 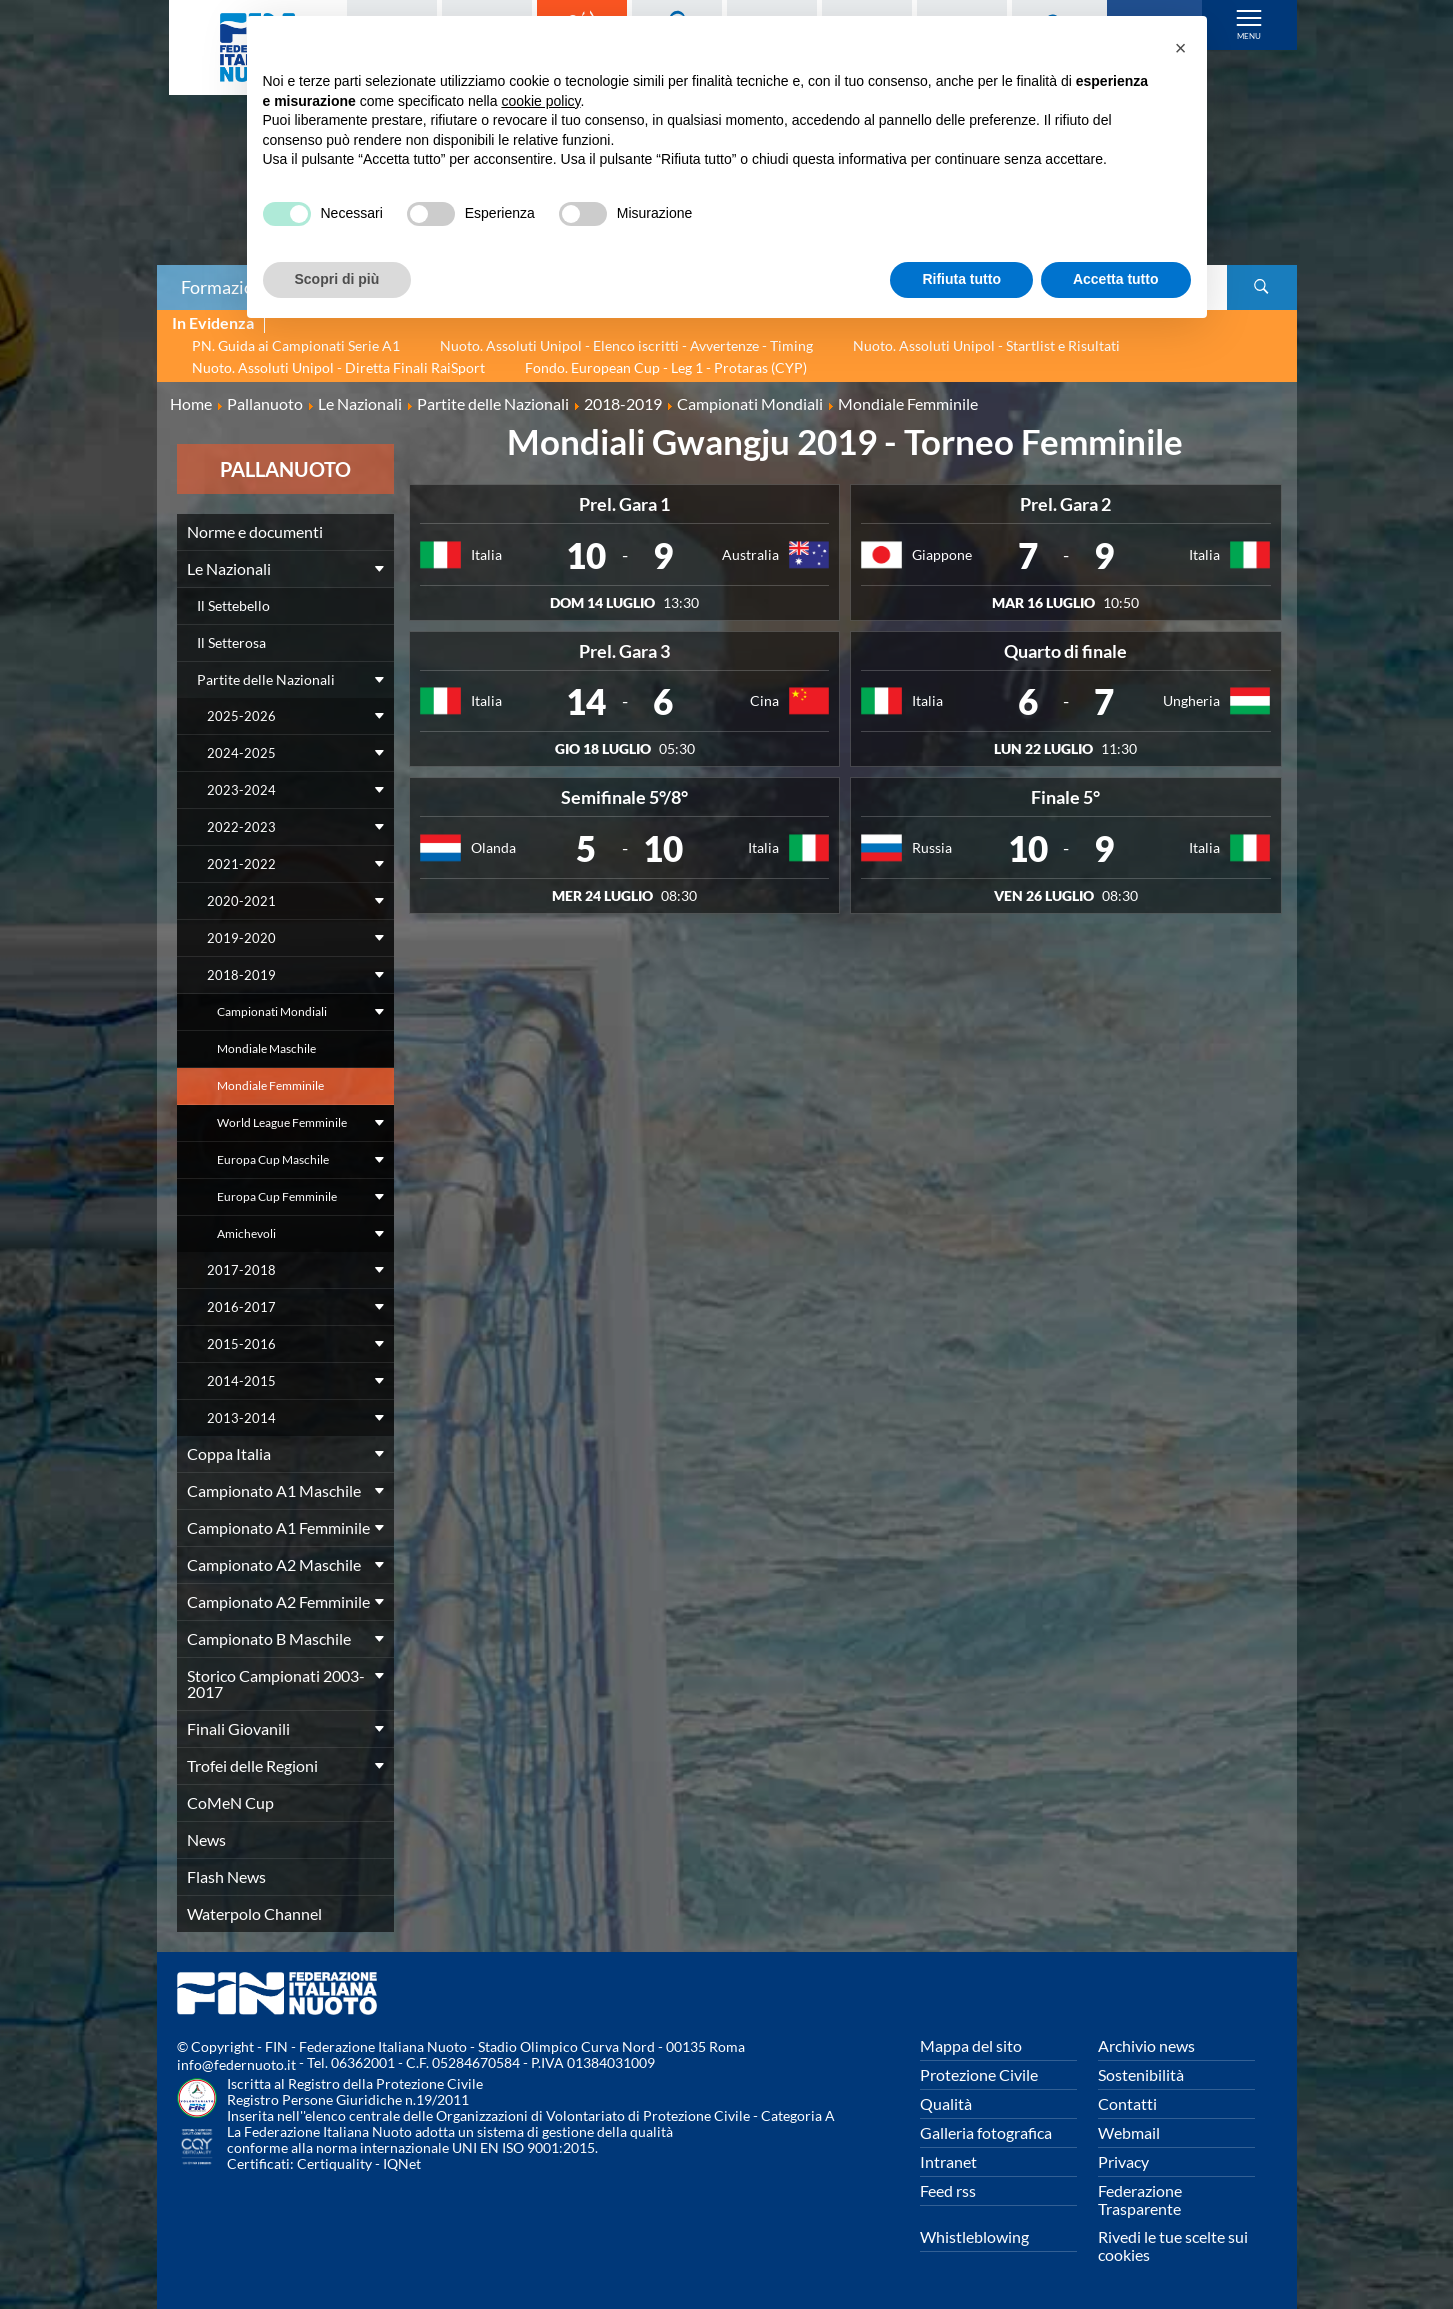 What do you see at coordinates (986, 345) in the screenshot?
I see `Nuoto. Assoluti Unipol - Startlist e Risultati` at bounding box center [986, 345].